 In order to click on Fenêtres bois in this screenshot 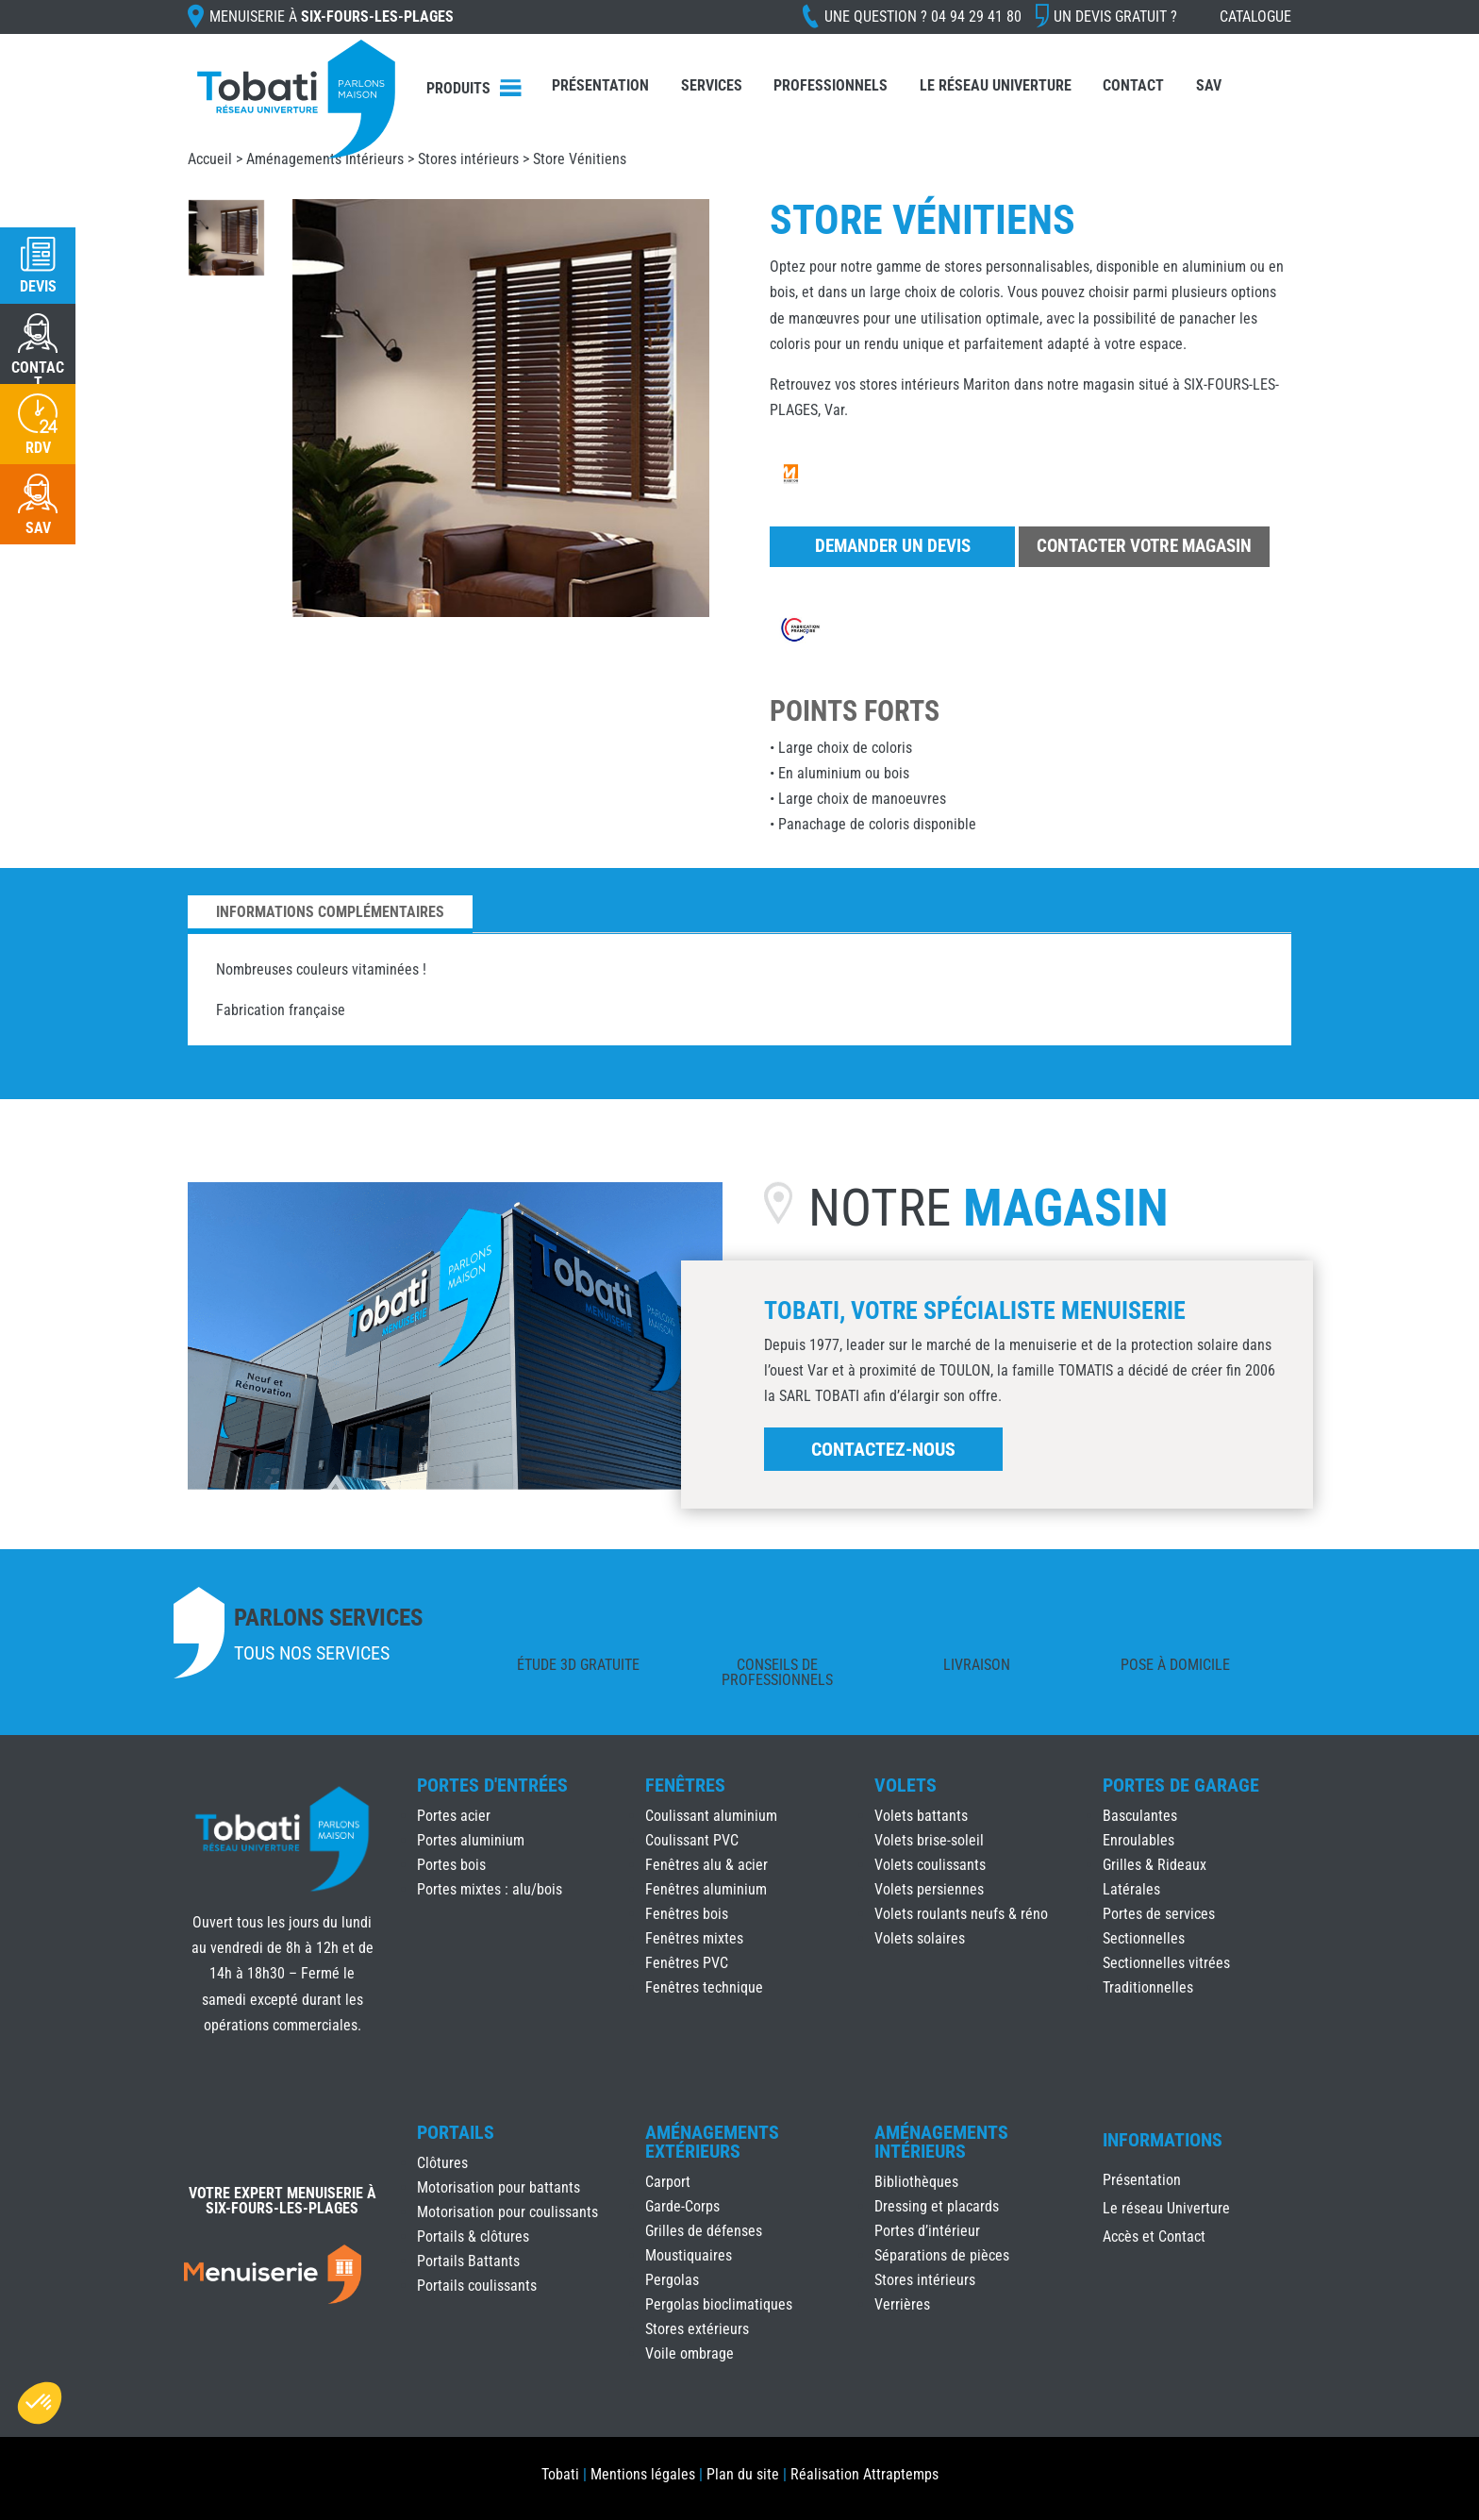, I will do `click(686, 1914)`.